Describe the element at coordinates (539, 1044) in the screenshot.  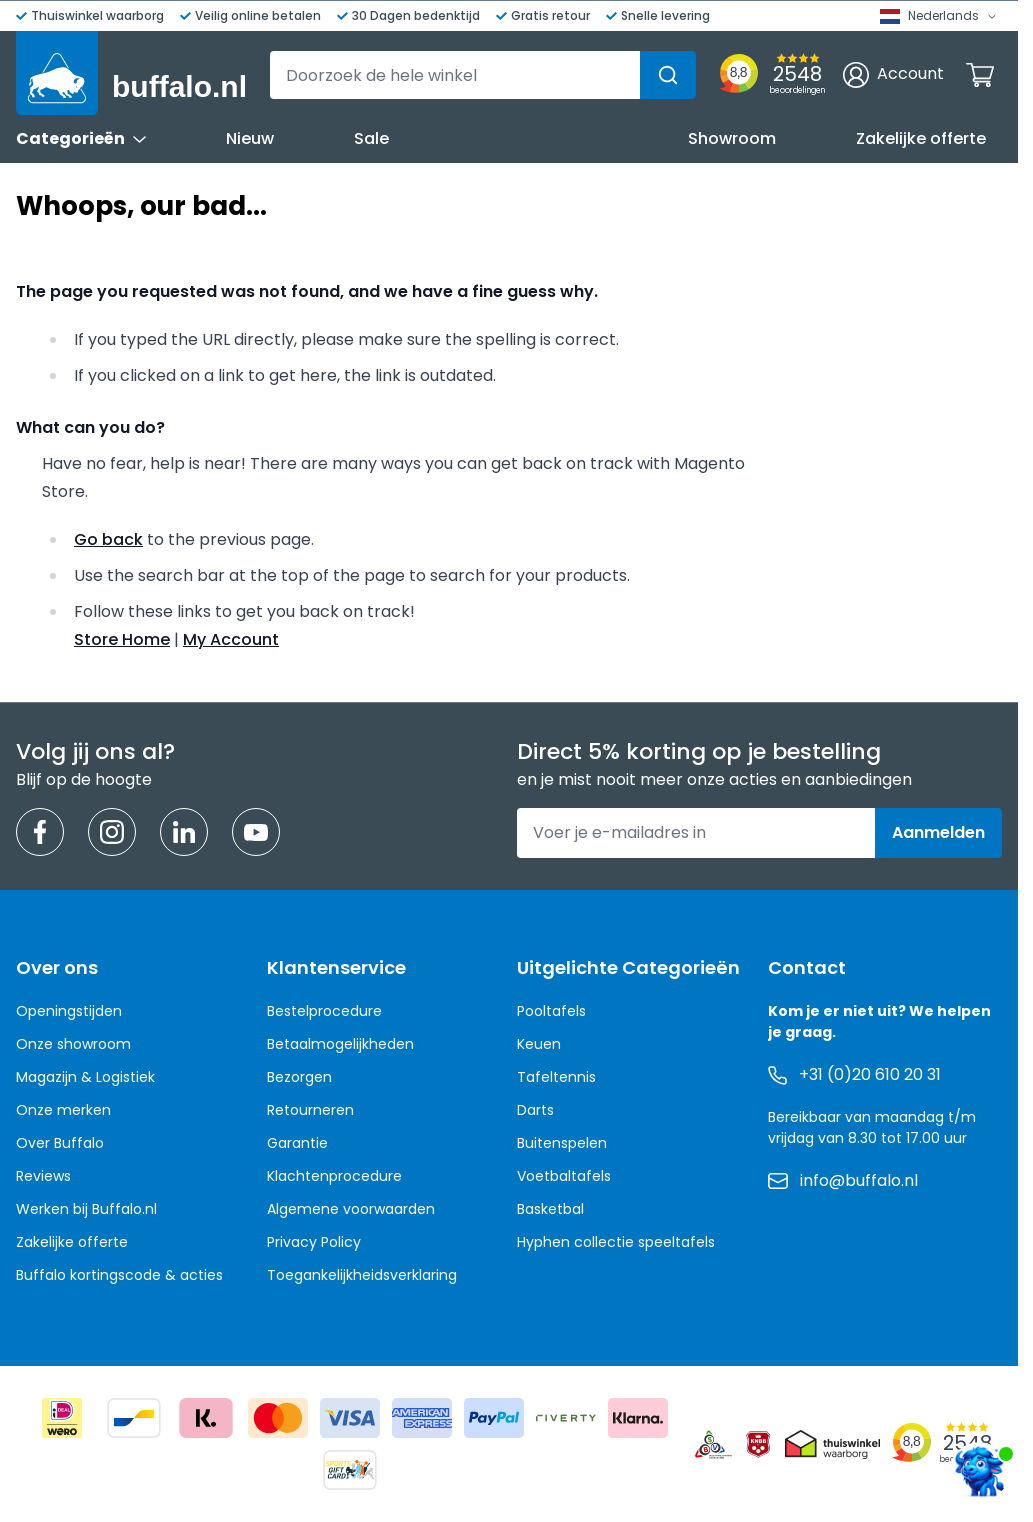
I see `Keuen` at that location.